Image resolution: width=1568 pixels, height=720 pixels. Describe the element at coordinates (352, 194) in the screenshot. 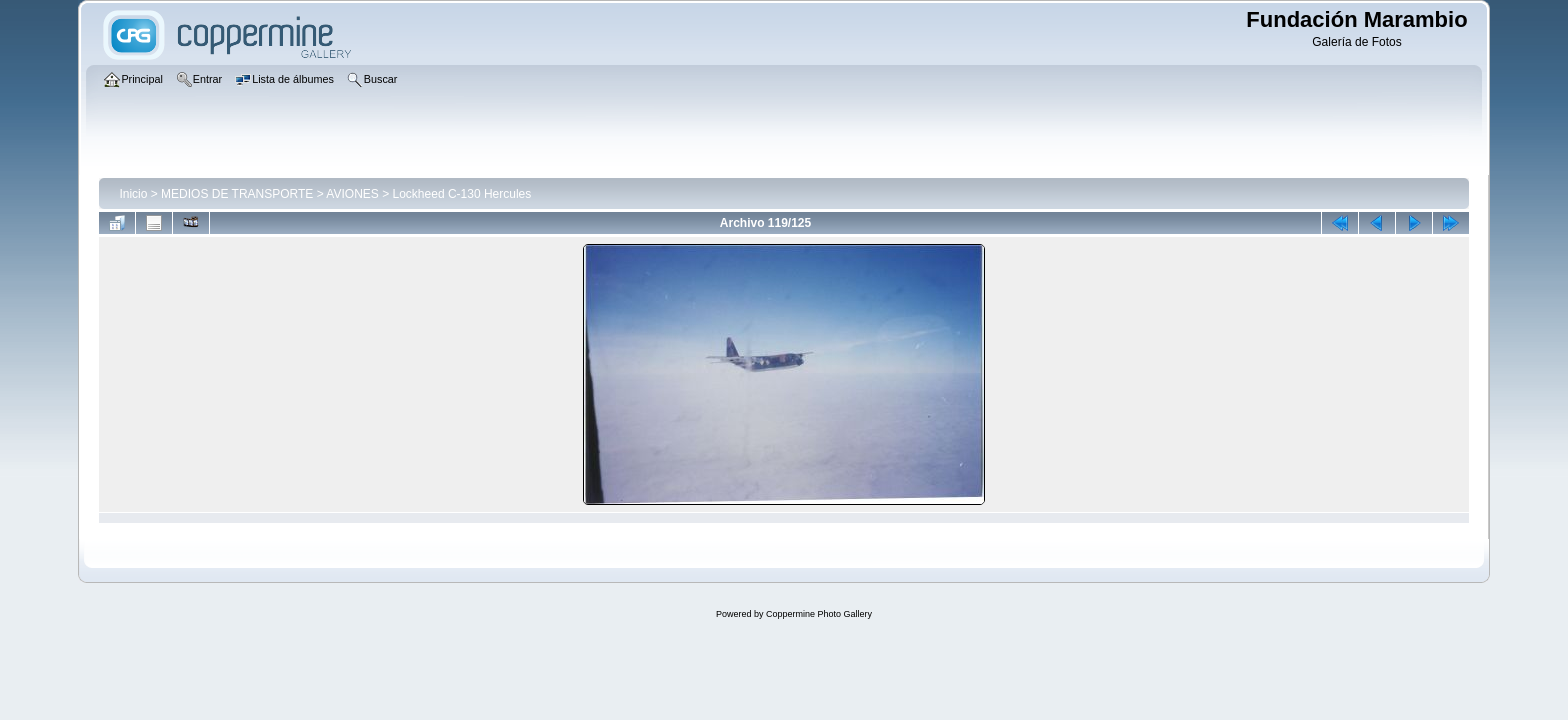

I see `AVIONES` at that location.